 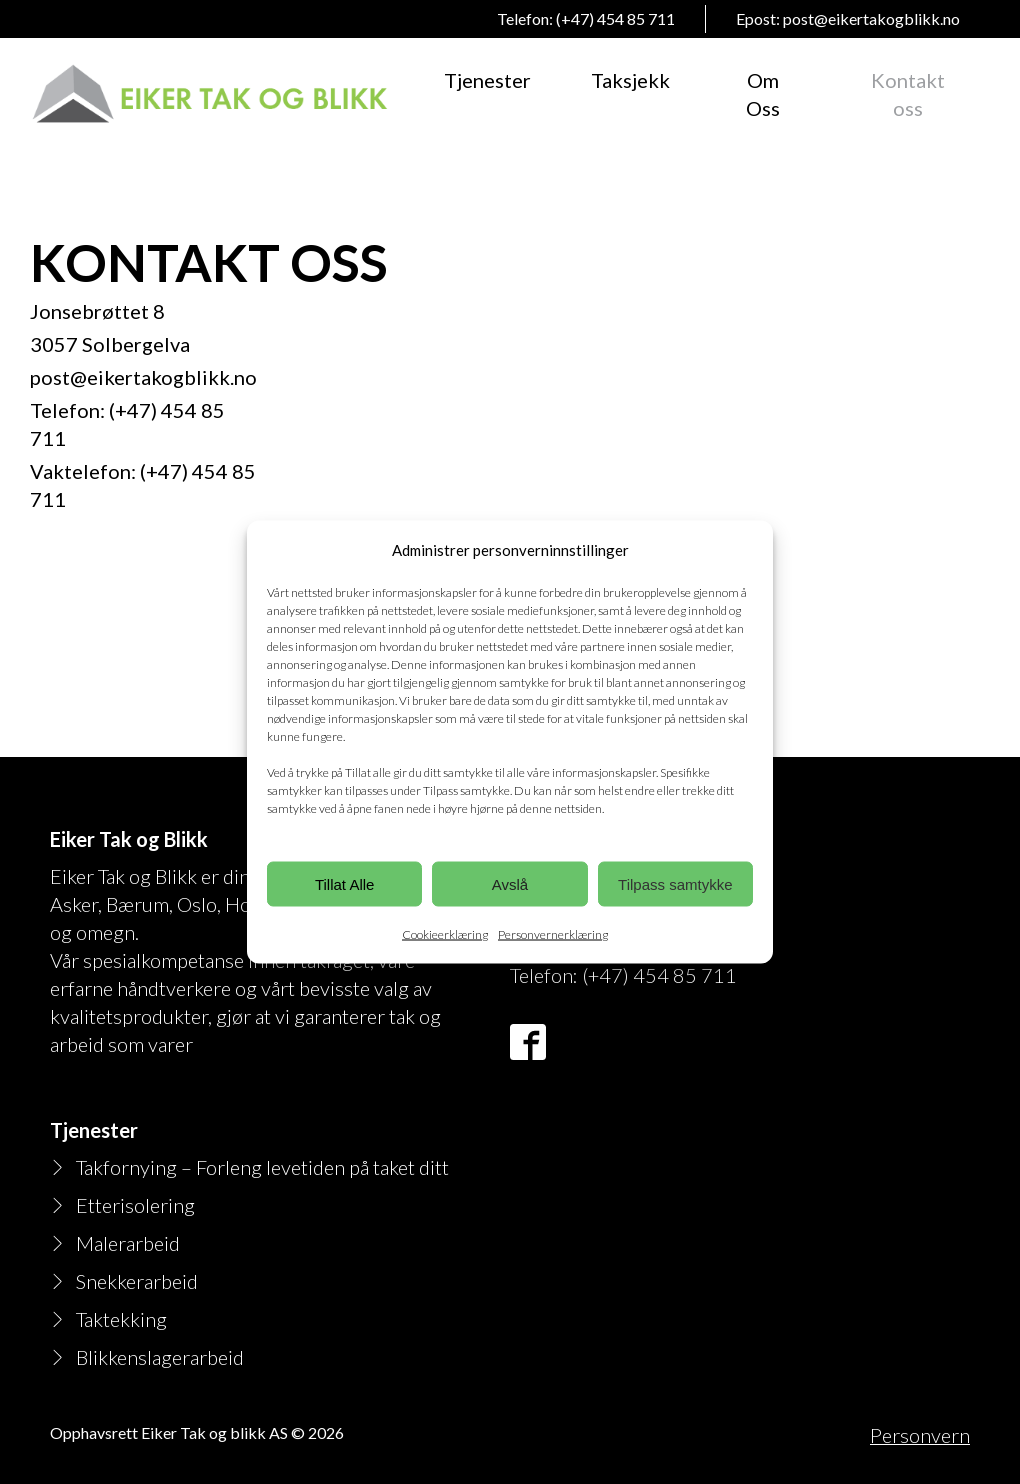 I want to click on Snekkerarbeid, so click(x=137, y=1281).